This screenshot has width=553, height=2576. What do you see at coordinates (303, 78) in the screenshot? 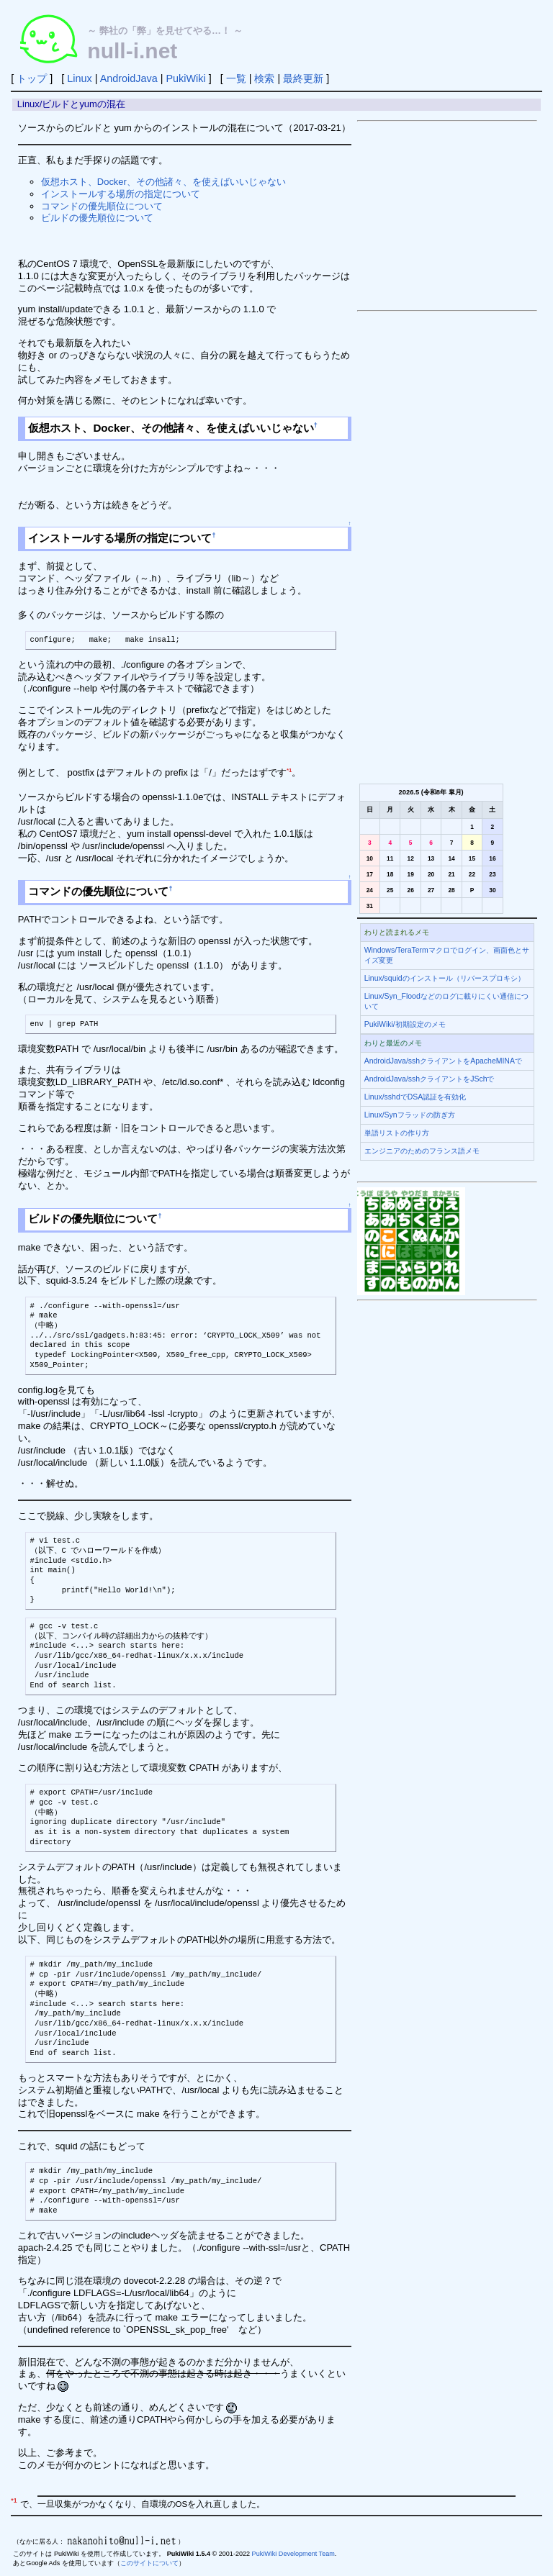
I see `最終更新` at bounding box center [303, 78].